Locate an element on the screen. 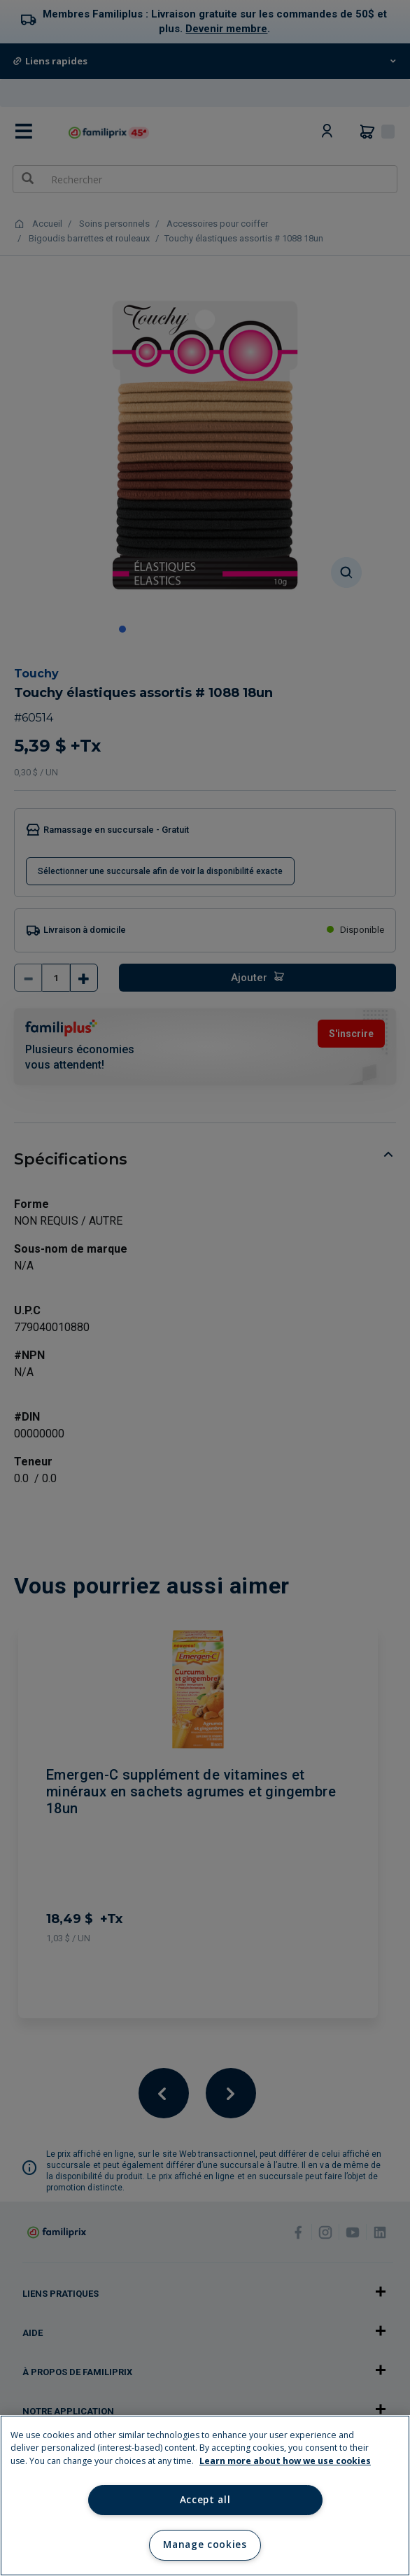 This screenshot has height=2576, width=410. [region] is located at coordinates (205, 2495).